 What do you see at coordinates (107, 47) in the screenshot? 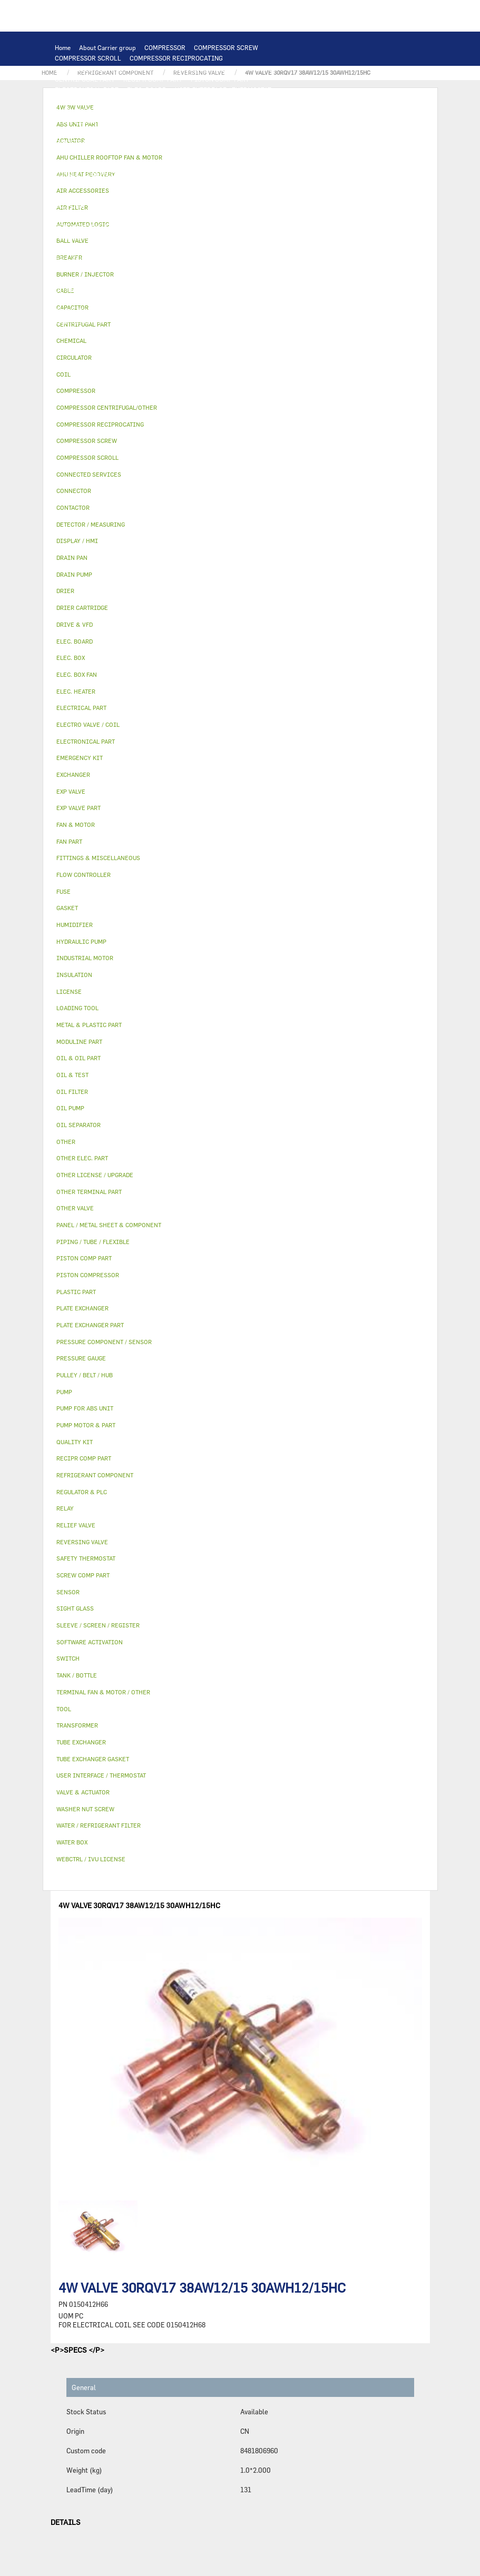
I see `About Carrier group` at bounding box center [107, 47].